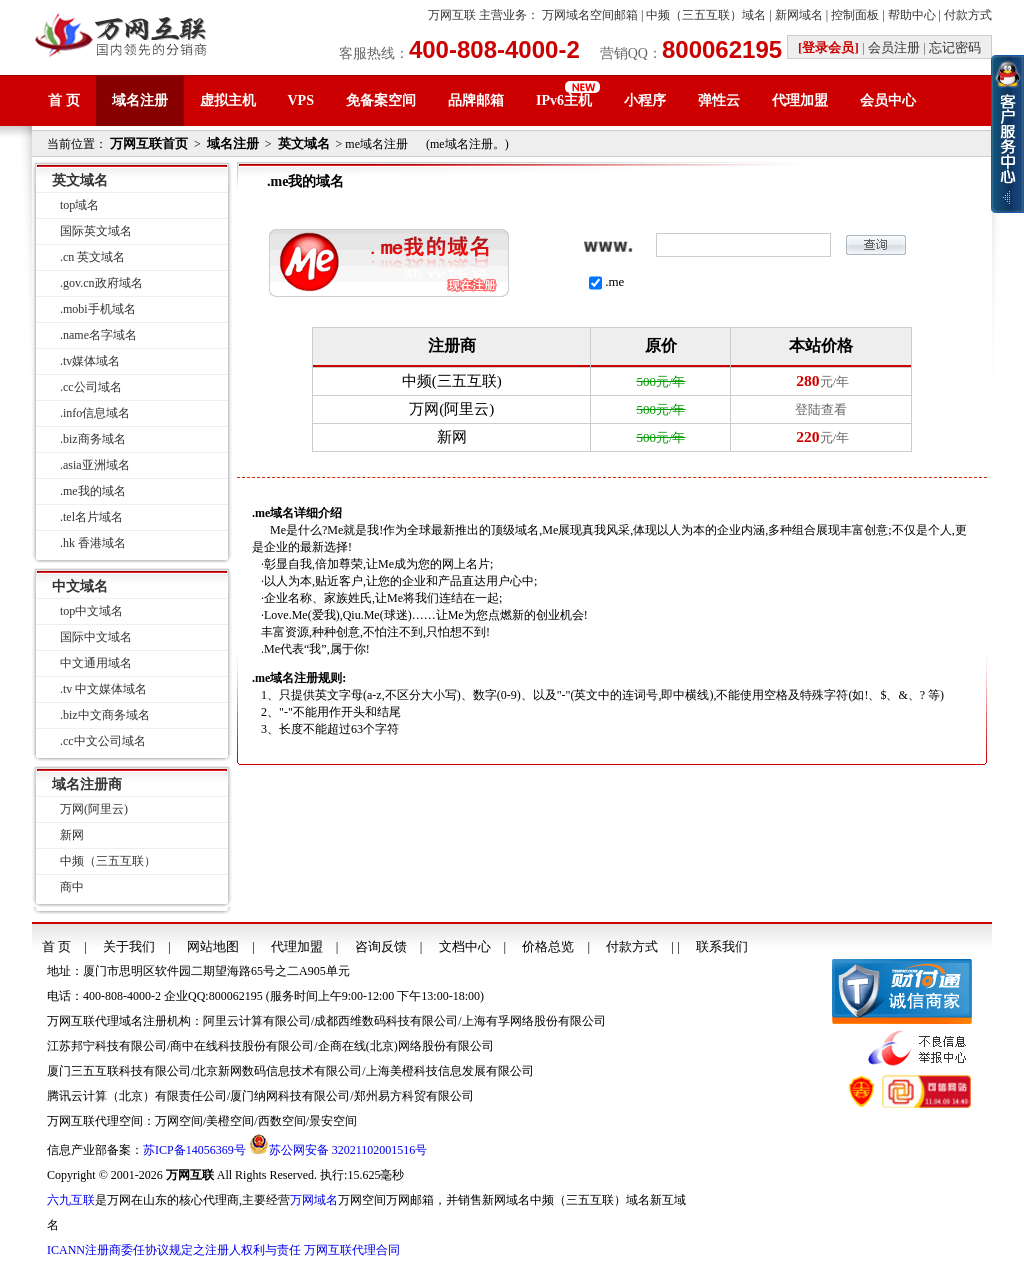 The image size is (1024, 1263). I want to click on top中文域名, so click(91, 611).